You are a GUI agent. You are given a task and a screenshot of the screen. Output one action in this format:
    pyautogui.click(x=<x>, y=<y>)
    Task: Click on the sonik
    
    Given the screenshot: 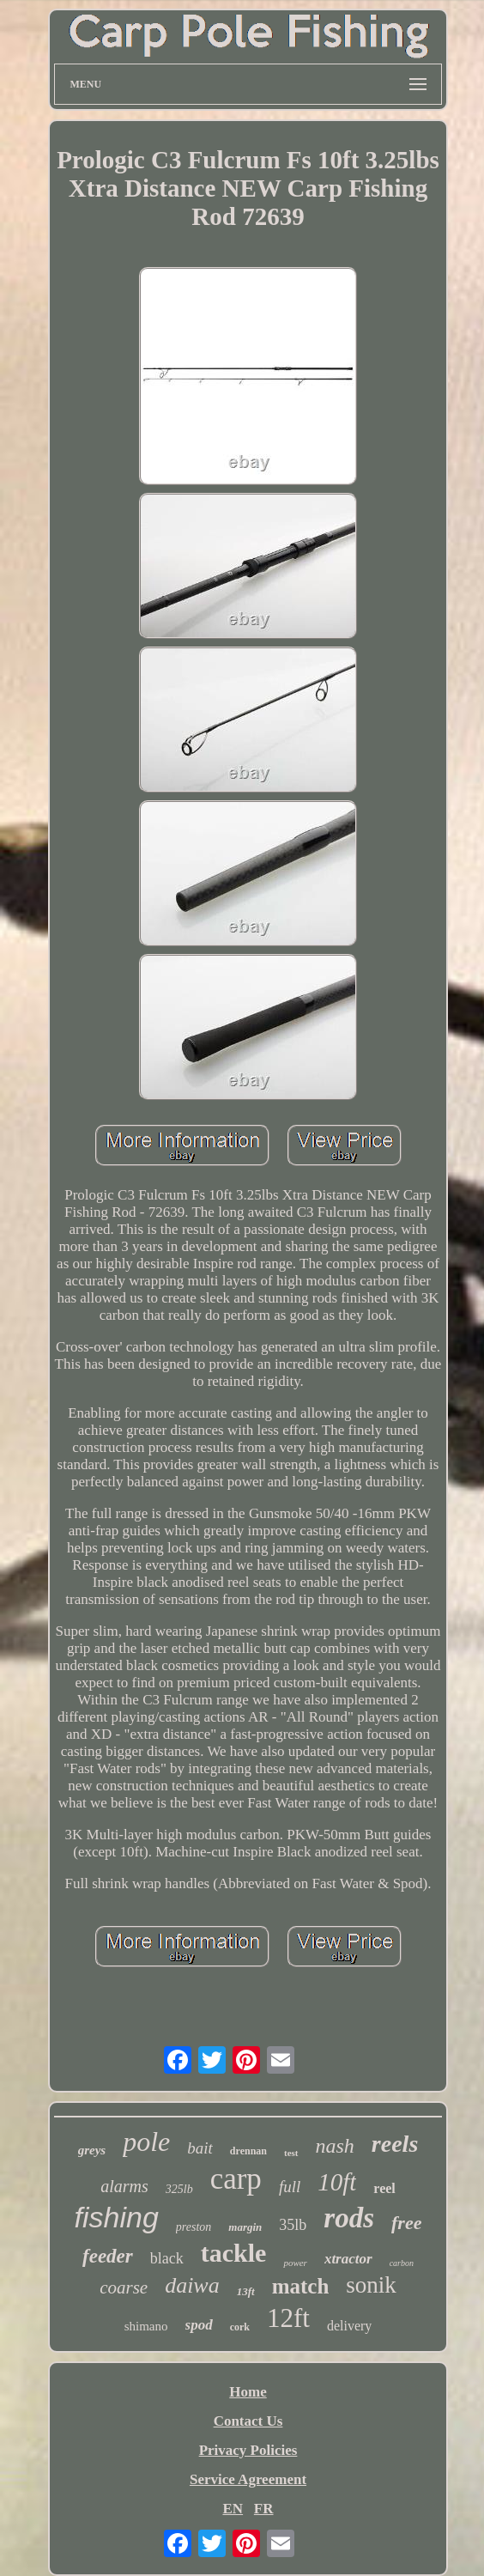 What is the action you would take?
    pyautogui.click(x=371, y=2285)
    